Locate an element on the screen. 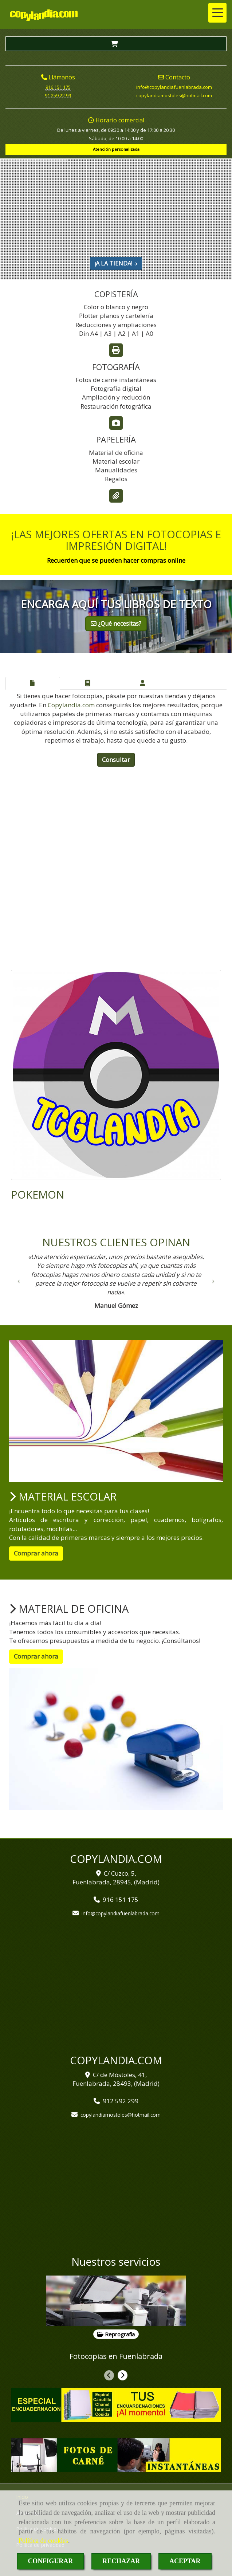 This screenshot has width=232, height=2576. 916 151 175 is located at coordinates (58, 87).